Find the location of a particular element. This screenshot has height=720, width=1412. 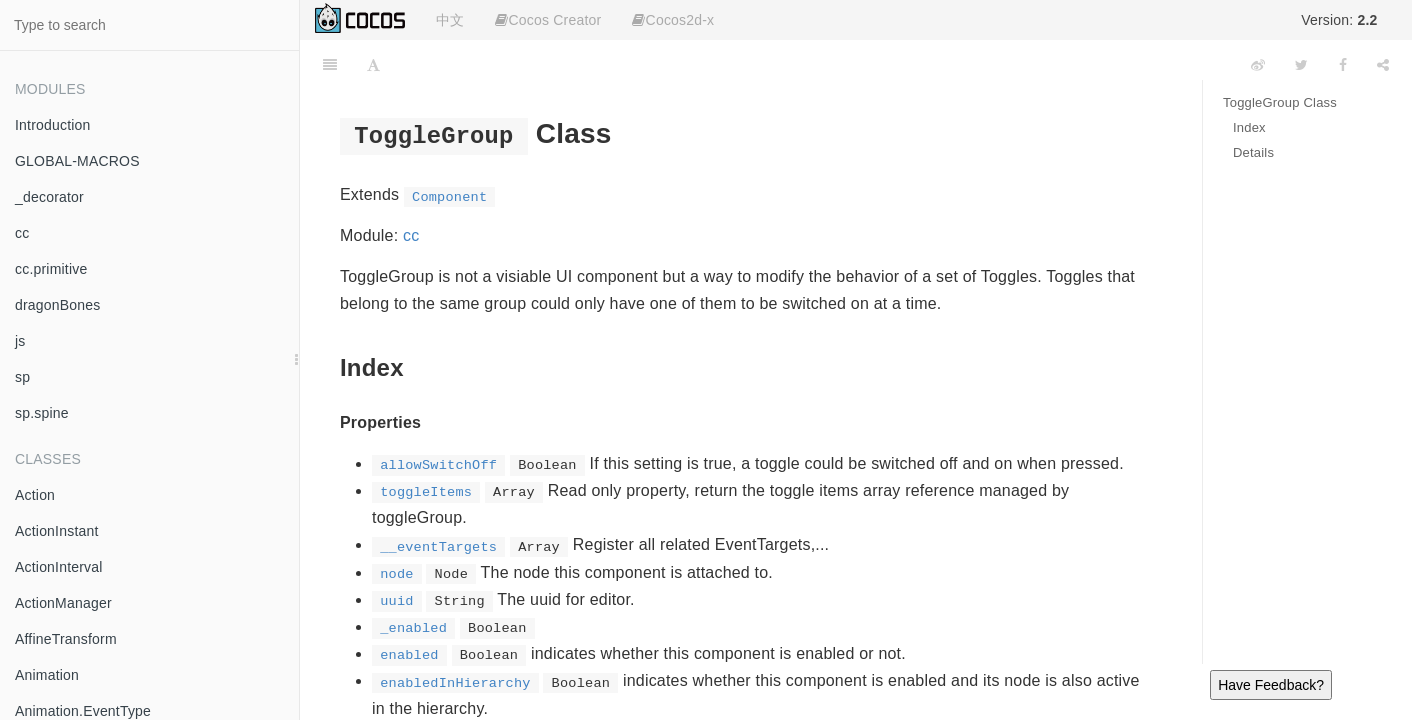

[Font Settings] is located at coordinates (373, 65).